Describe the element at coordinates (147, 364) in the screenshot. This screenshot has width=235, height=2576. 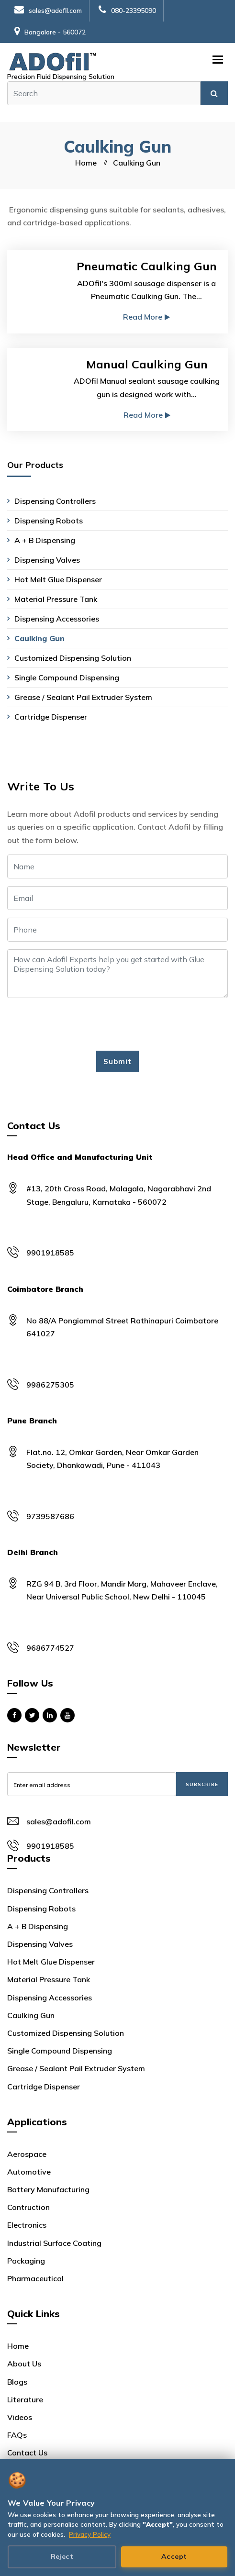
I see `Manual Caulking Gun` at that location.